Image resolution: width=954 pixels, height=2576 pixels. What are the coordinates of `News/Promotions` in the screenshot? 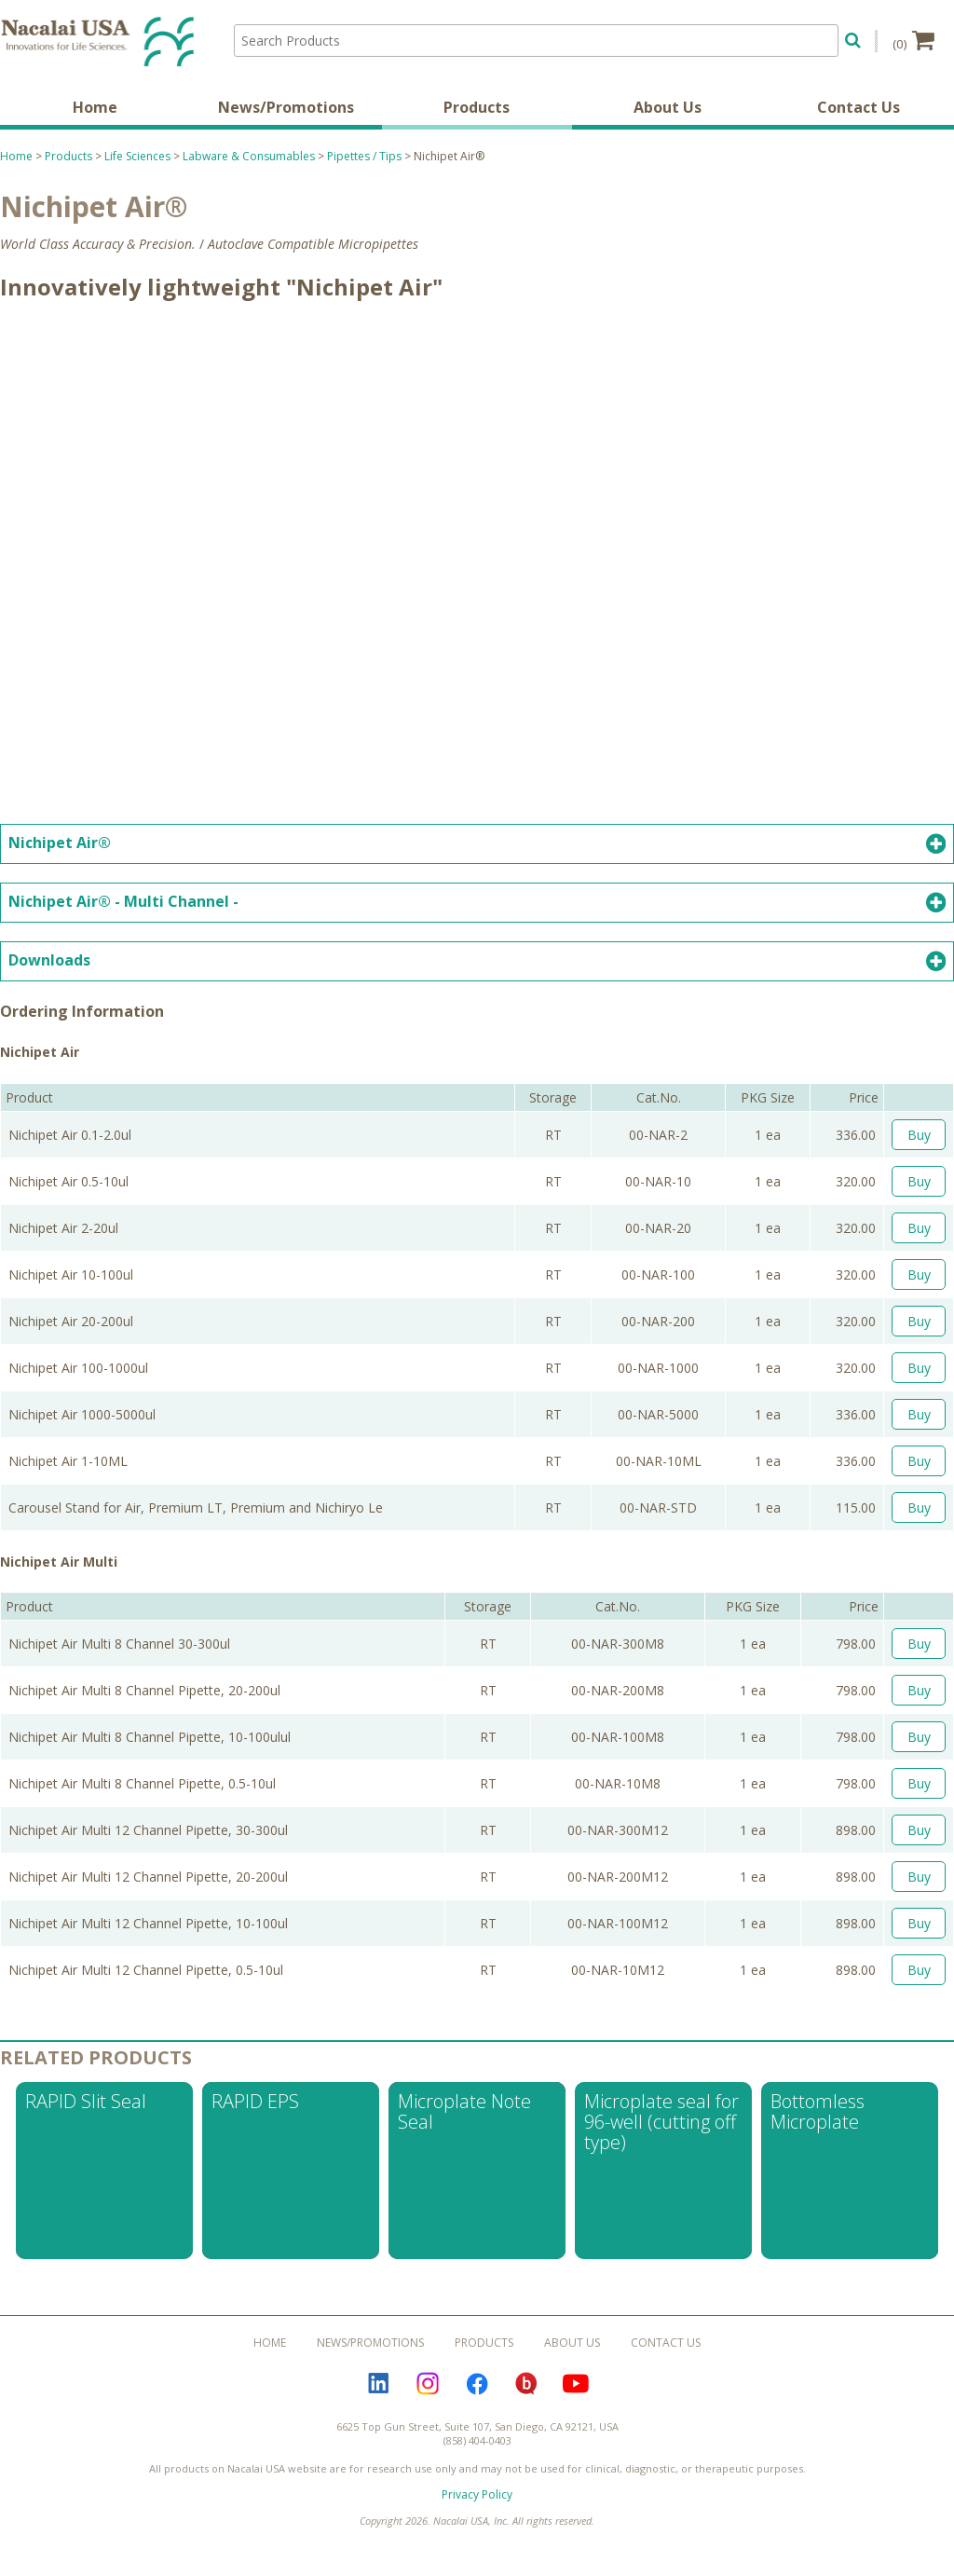 It's located at (286, 107).